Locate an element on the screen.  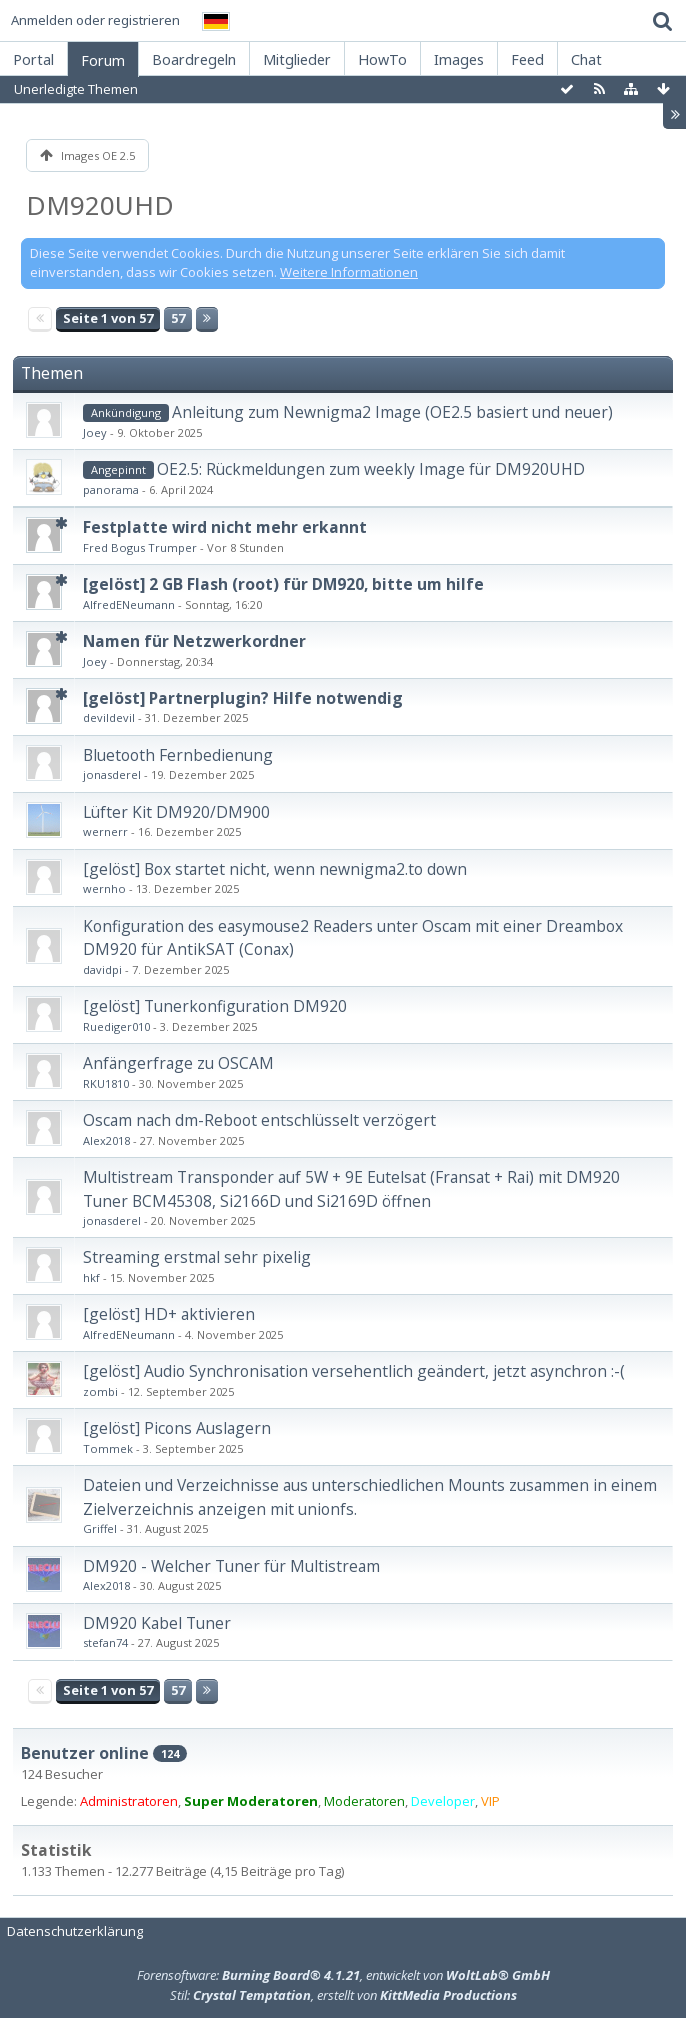
wernerr is located at coordinates (105, 831).